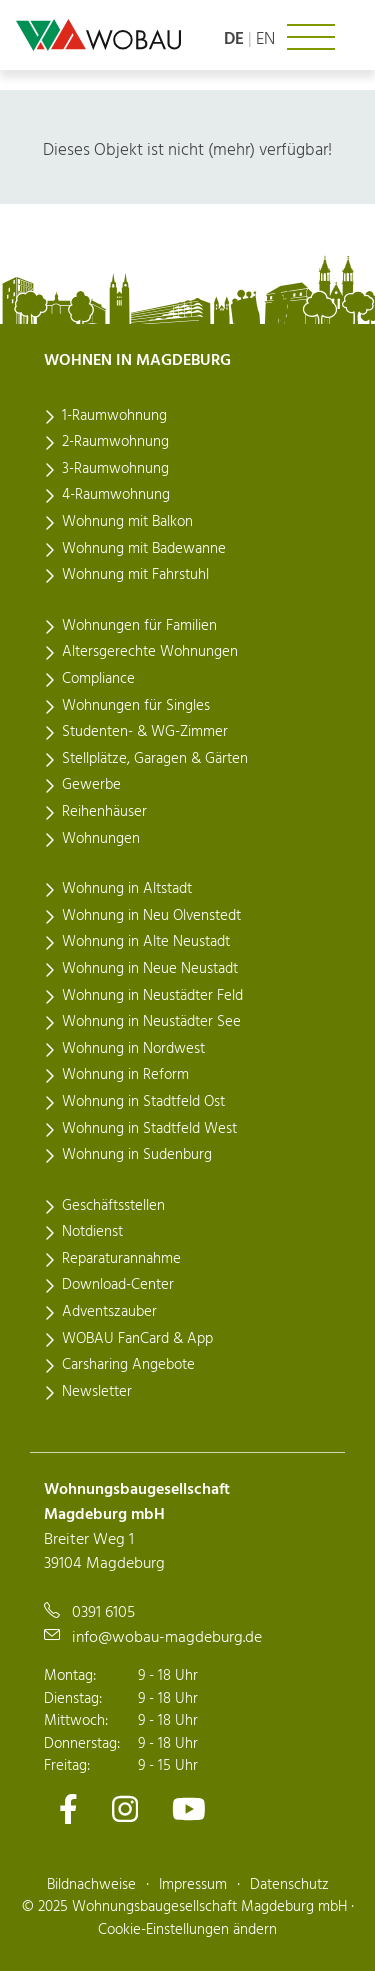 The image size is (375, 1971). What do you see at coordinates (152, 996) in the screenshot?
I see `Wohnung in Neustädter Feld` at bounding box center [152, 996].